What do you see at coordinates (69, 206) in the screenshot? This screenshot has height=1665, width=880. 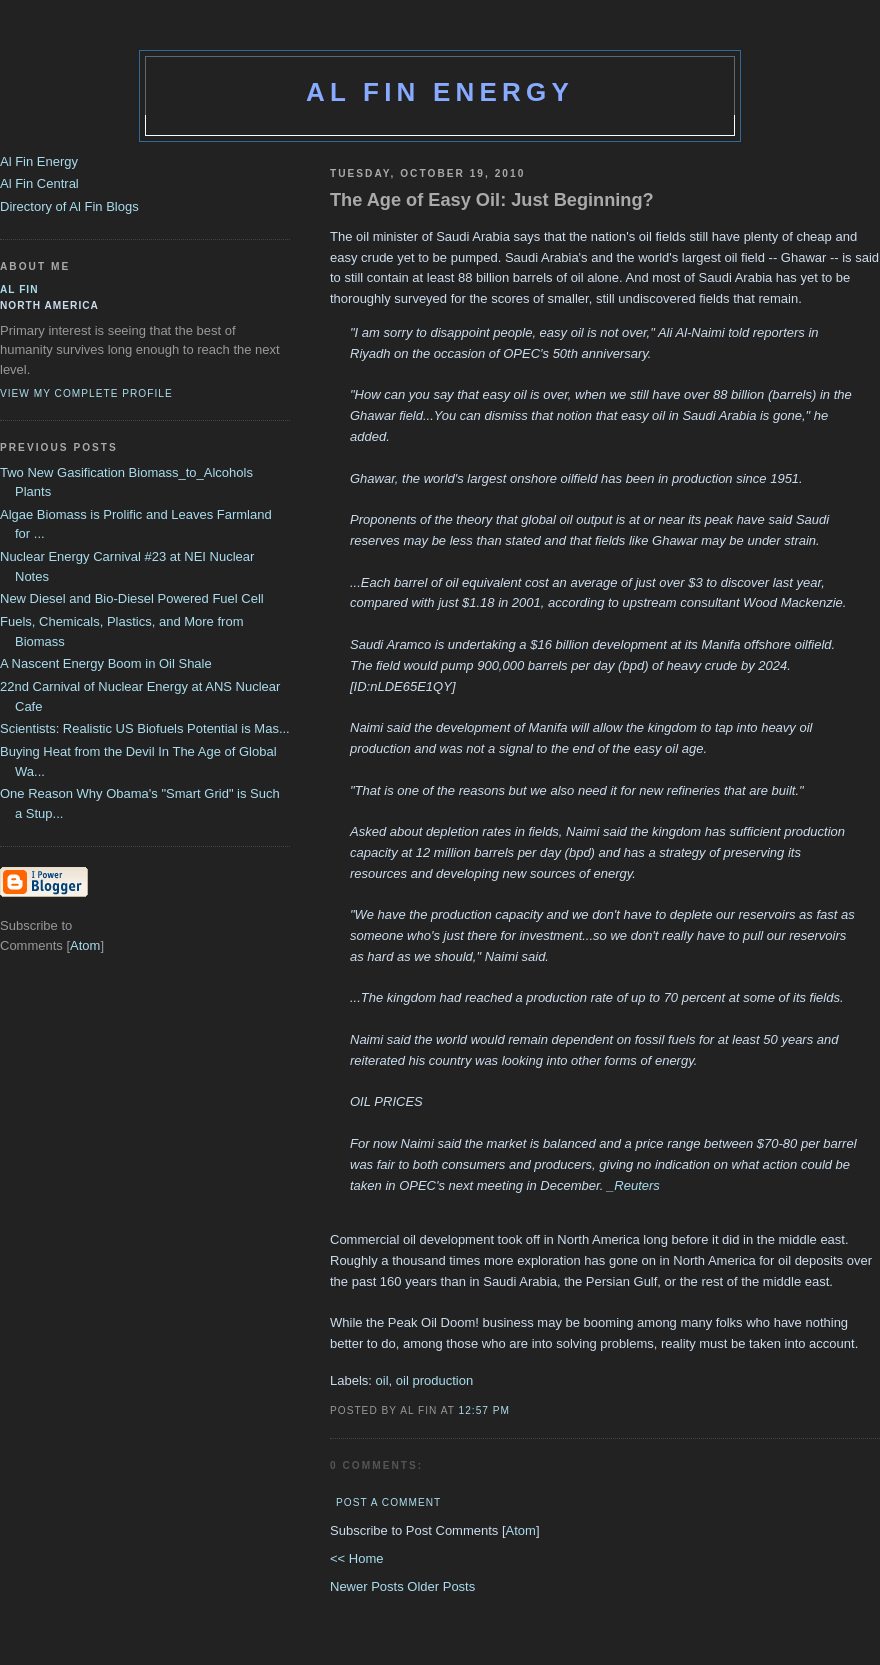 I see `Directory of Al Fin Blogs` at bounding box center [69, 206].